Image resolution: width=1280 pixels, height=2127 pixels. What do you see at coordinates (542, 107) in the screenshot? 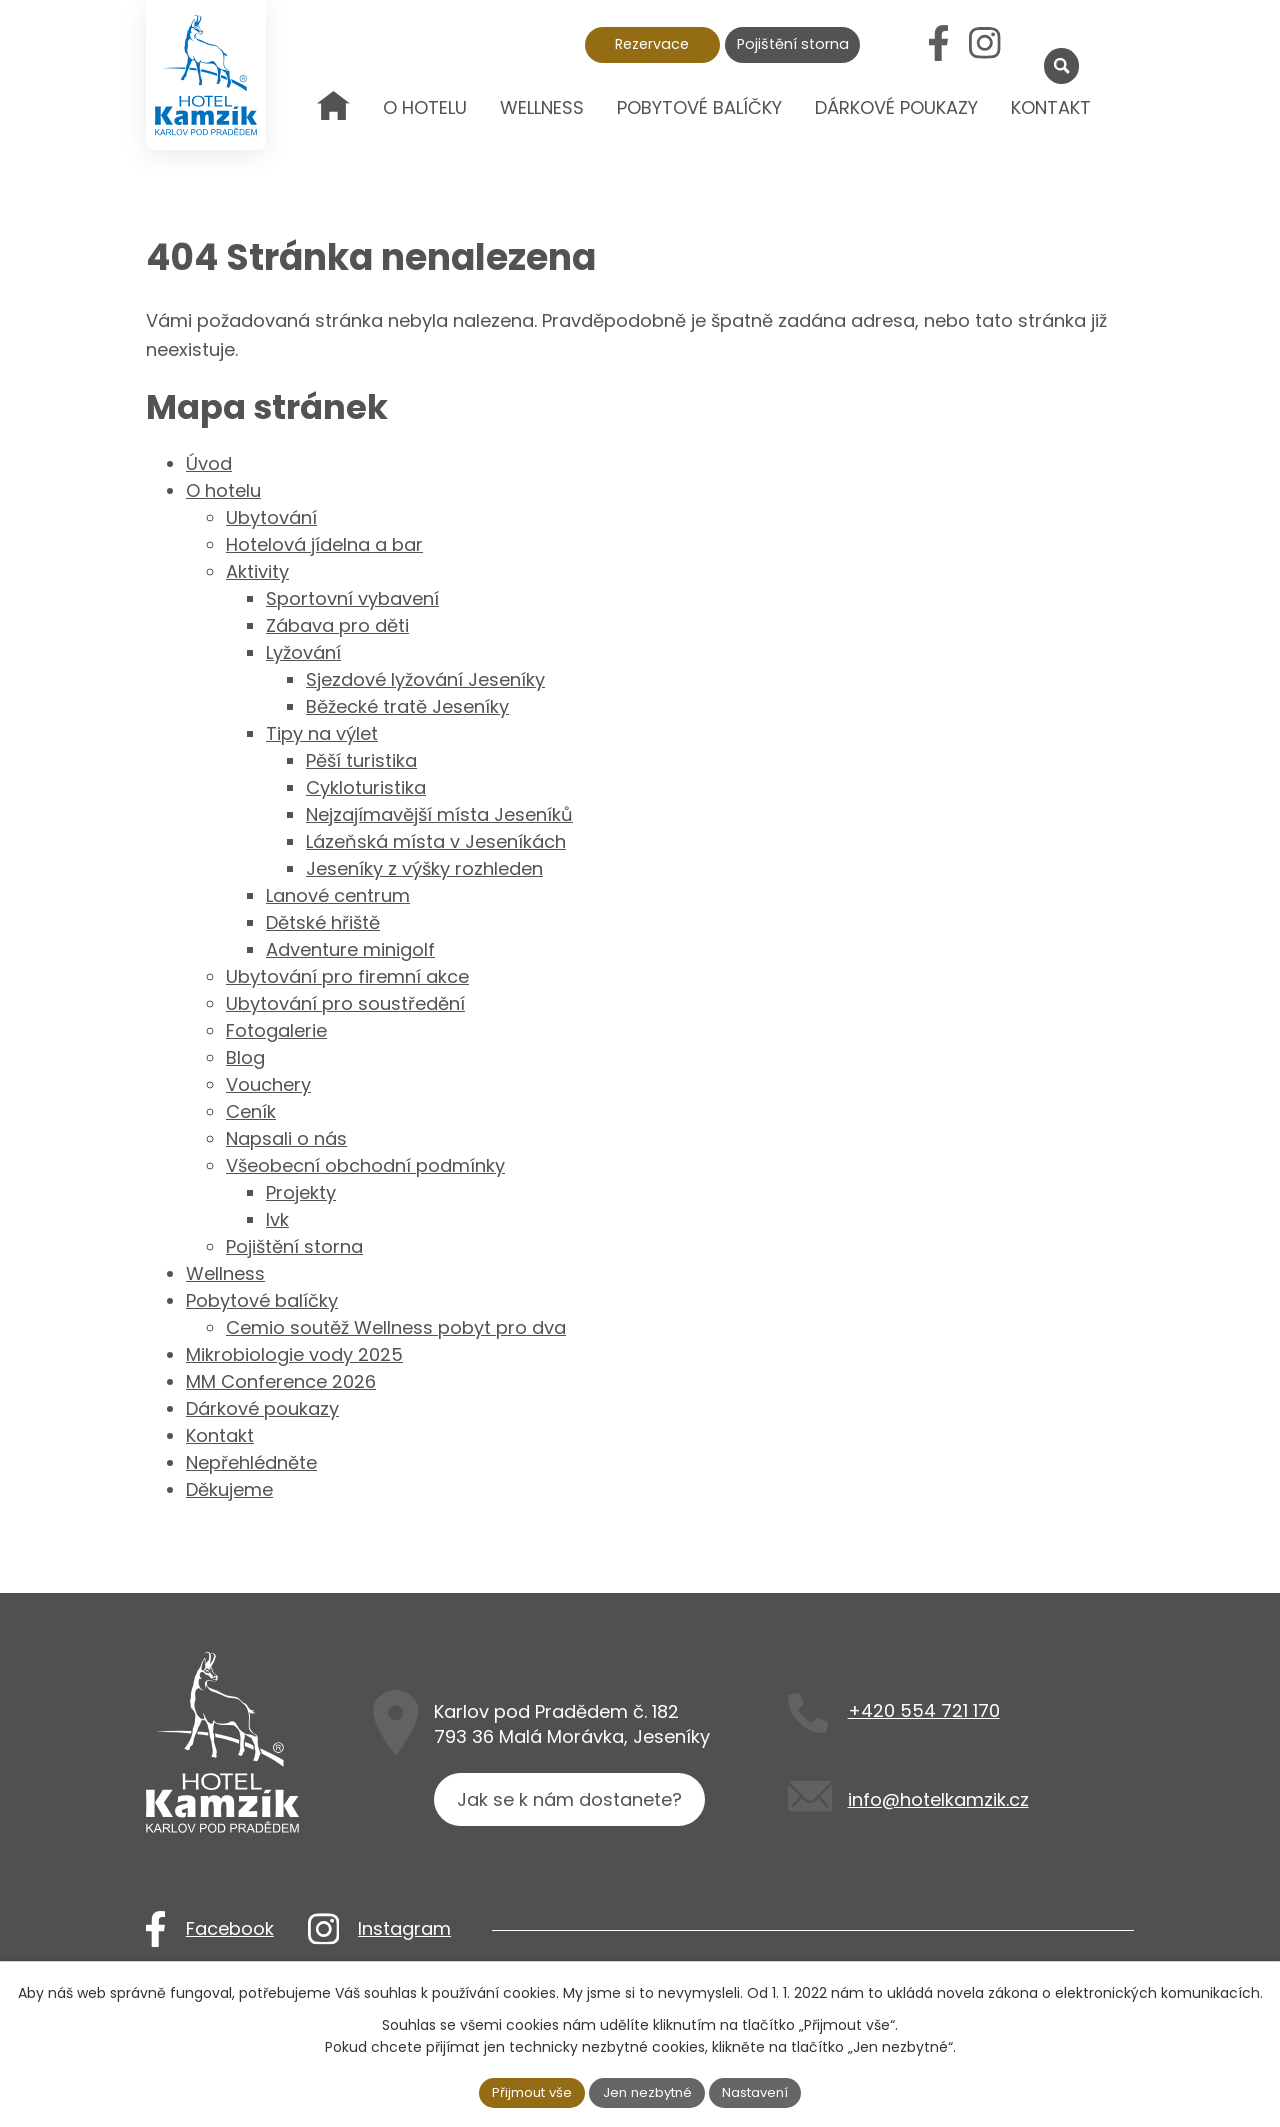
I see `Wellness` at bounding box center [542, 107].